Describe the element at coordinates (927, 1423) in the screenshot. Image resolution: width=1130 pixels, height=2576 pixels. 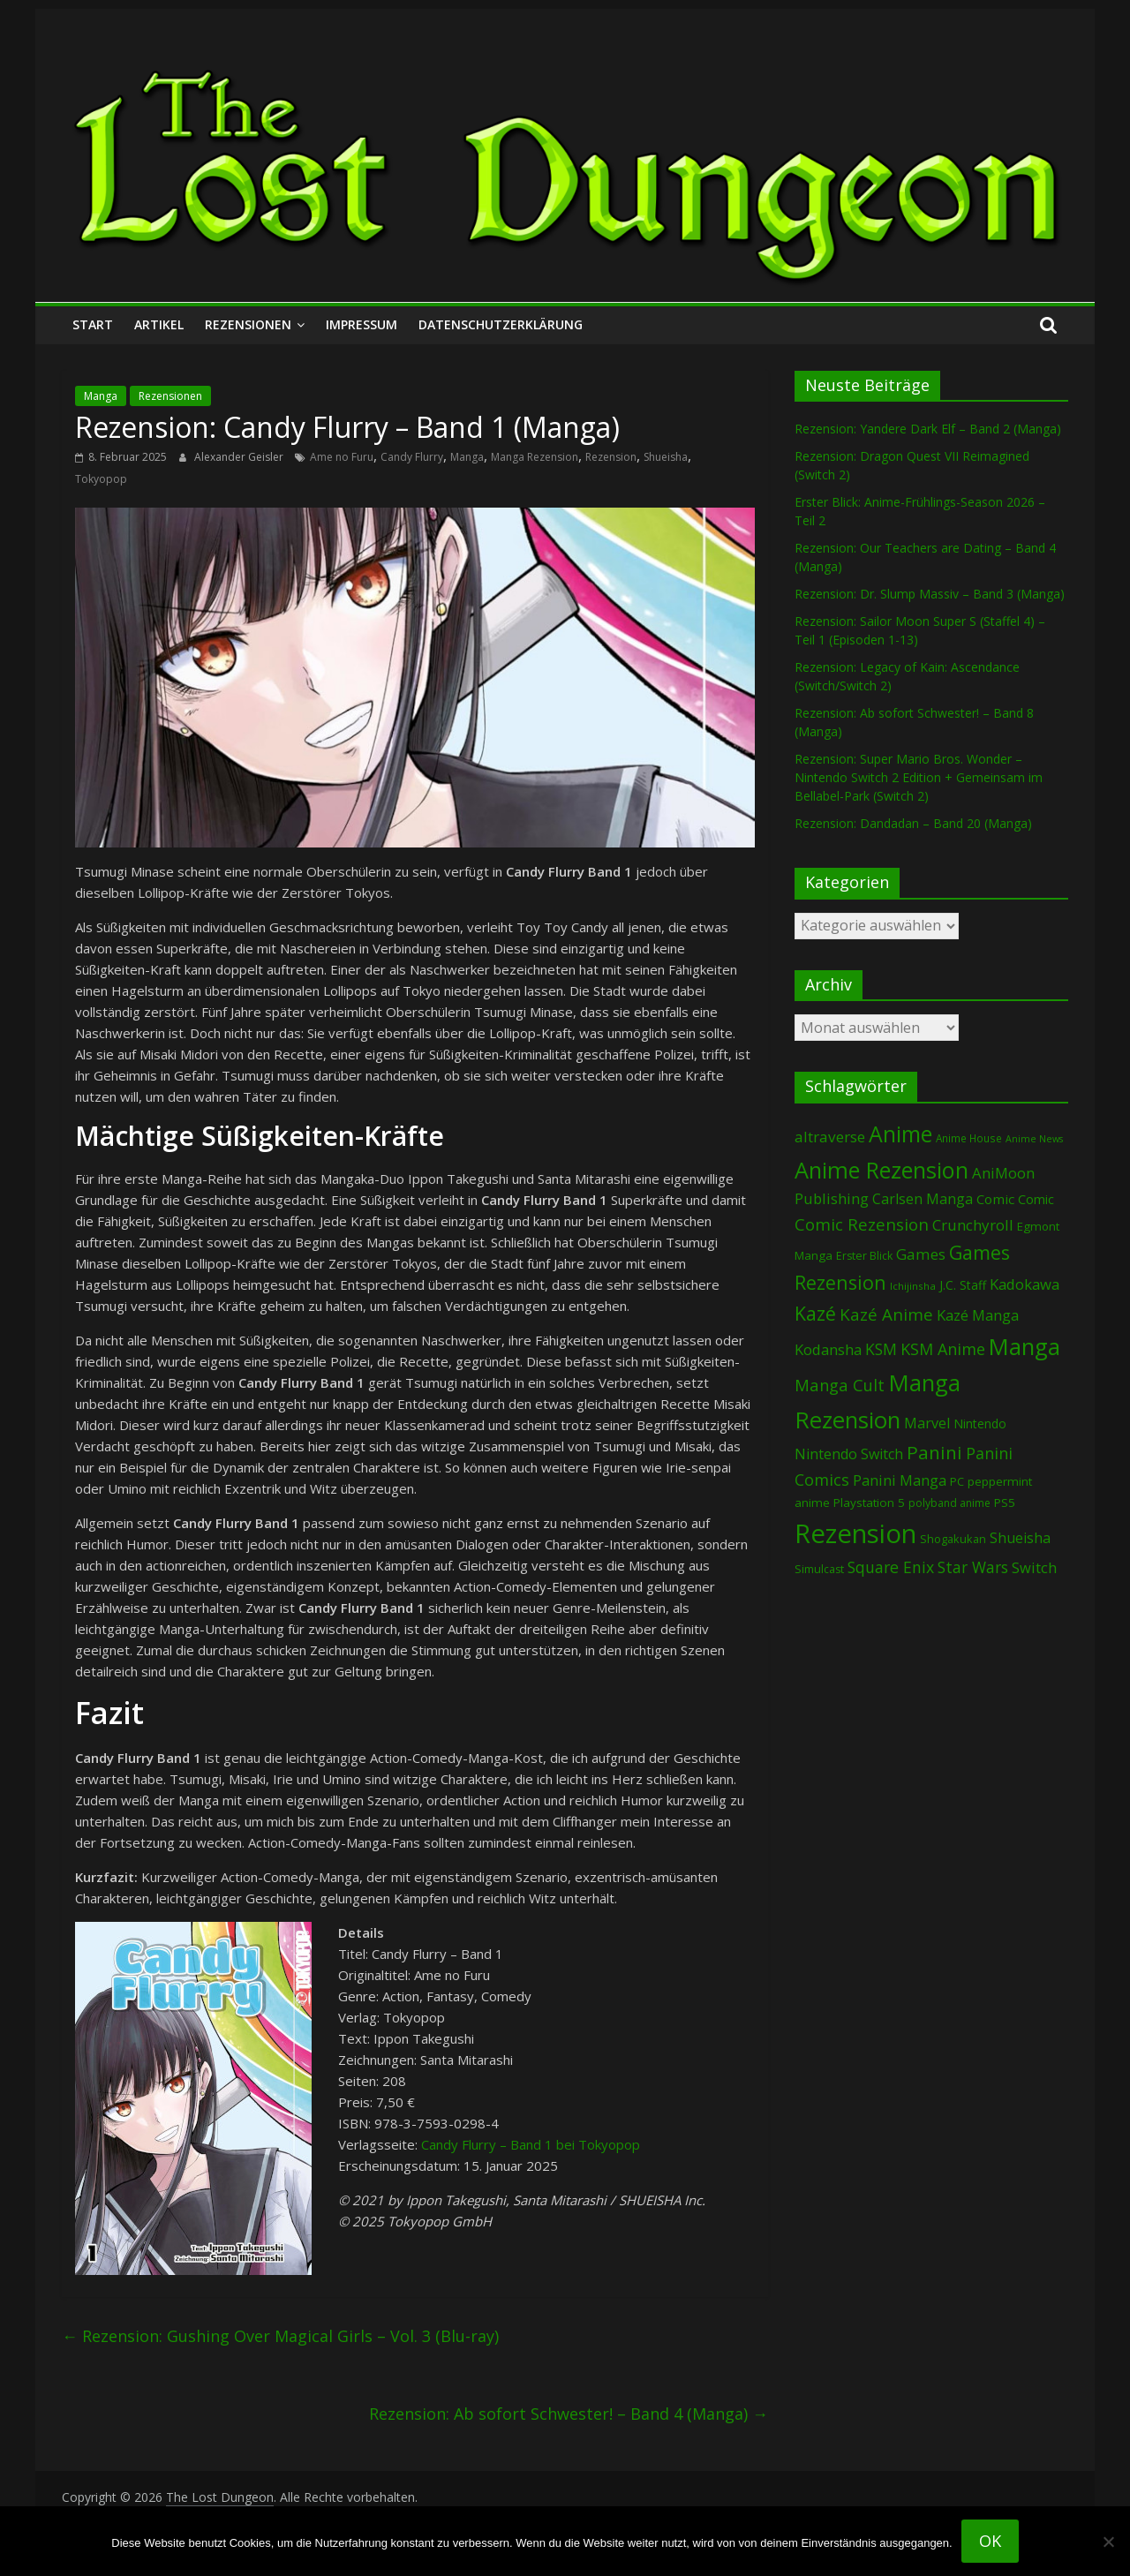
I see `Marvel [Marvel (165 Einträge)]` at that location.